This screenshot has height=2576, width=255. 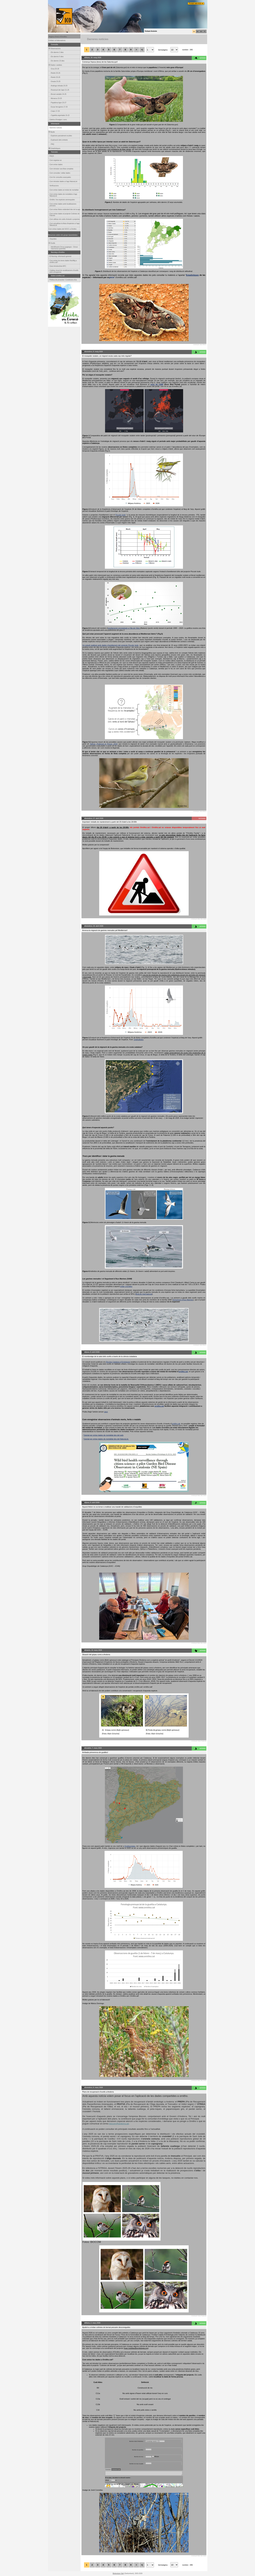 What do you see at coordinates (103, 744) in the screenshot?
I see `Tøttrup, Pedersen & Thorup, 2018` at bounding box center [103, 744].